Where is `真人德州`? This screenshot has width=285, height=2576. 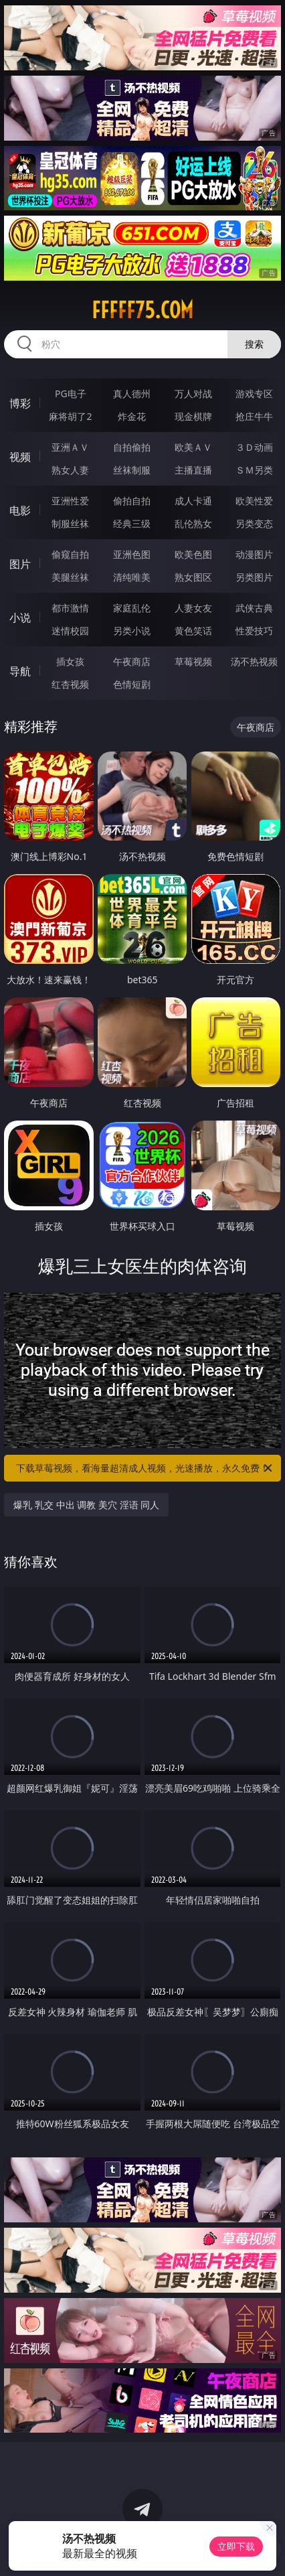 真人德州 is located at coordinates (132, 393).